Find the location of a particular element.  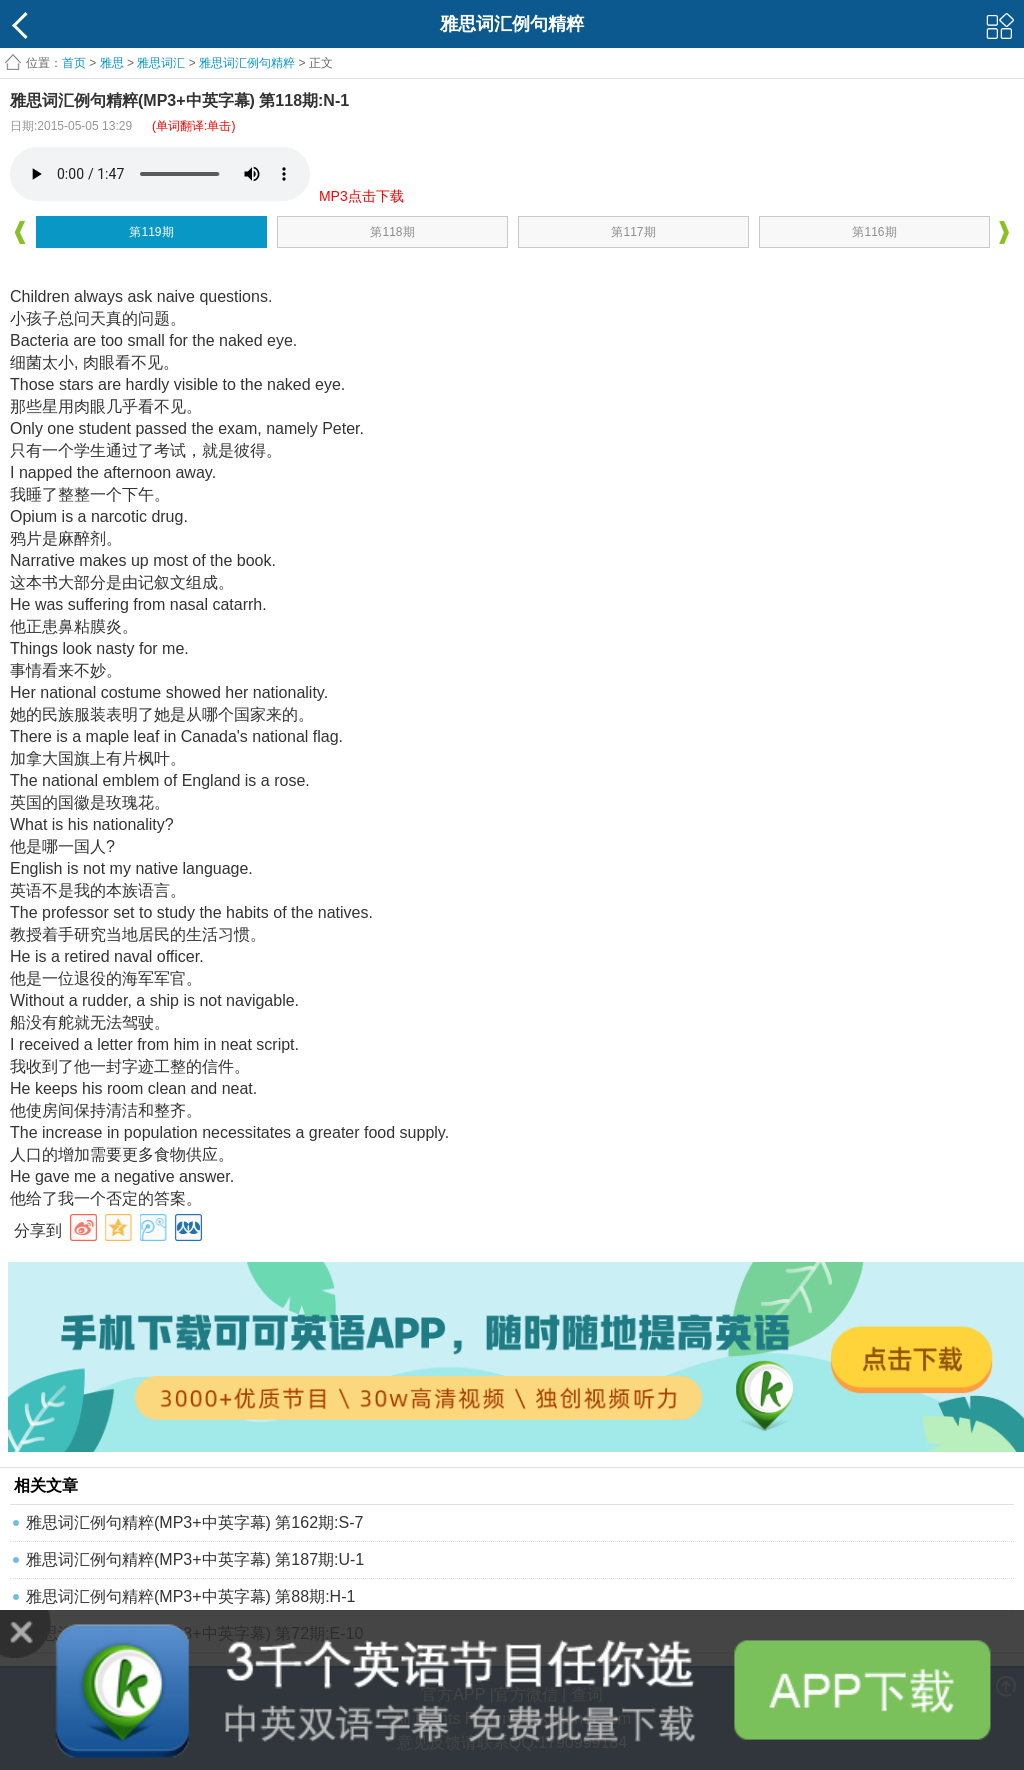

首页 is located at coordinates (74, 63).